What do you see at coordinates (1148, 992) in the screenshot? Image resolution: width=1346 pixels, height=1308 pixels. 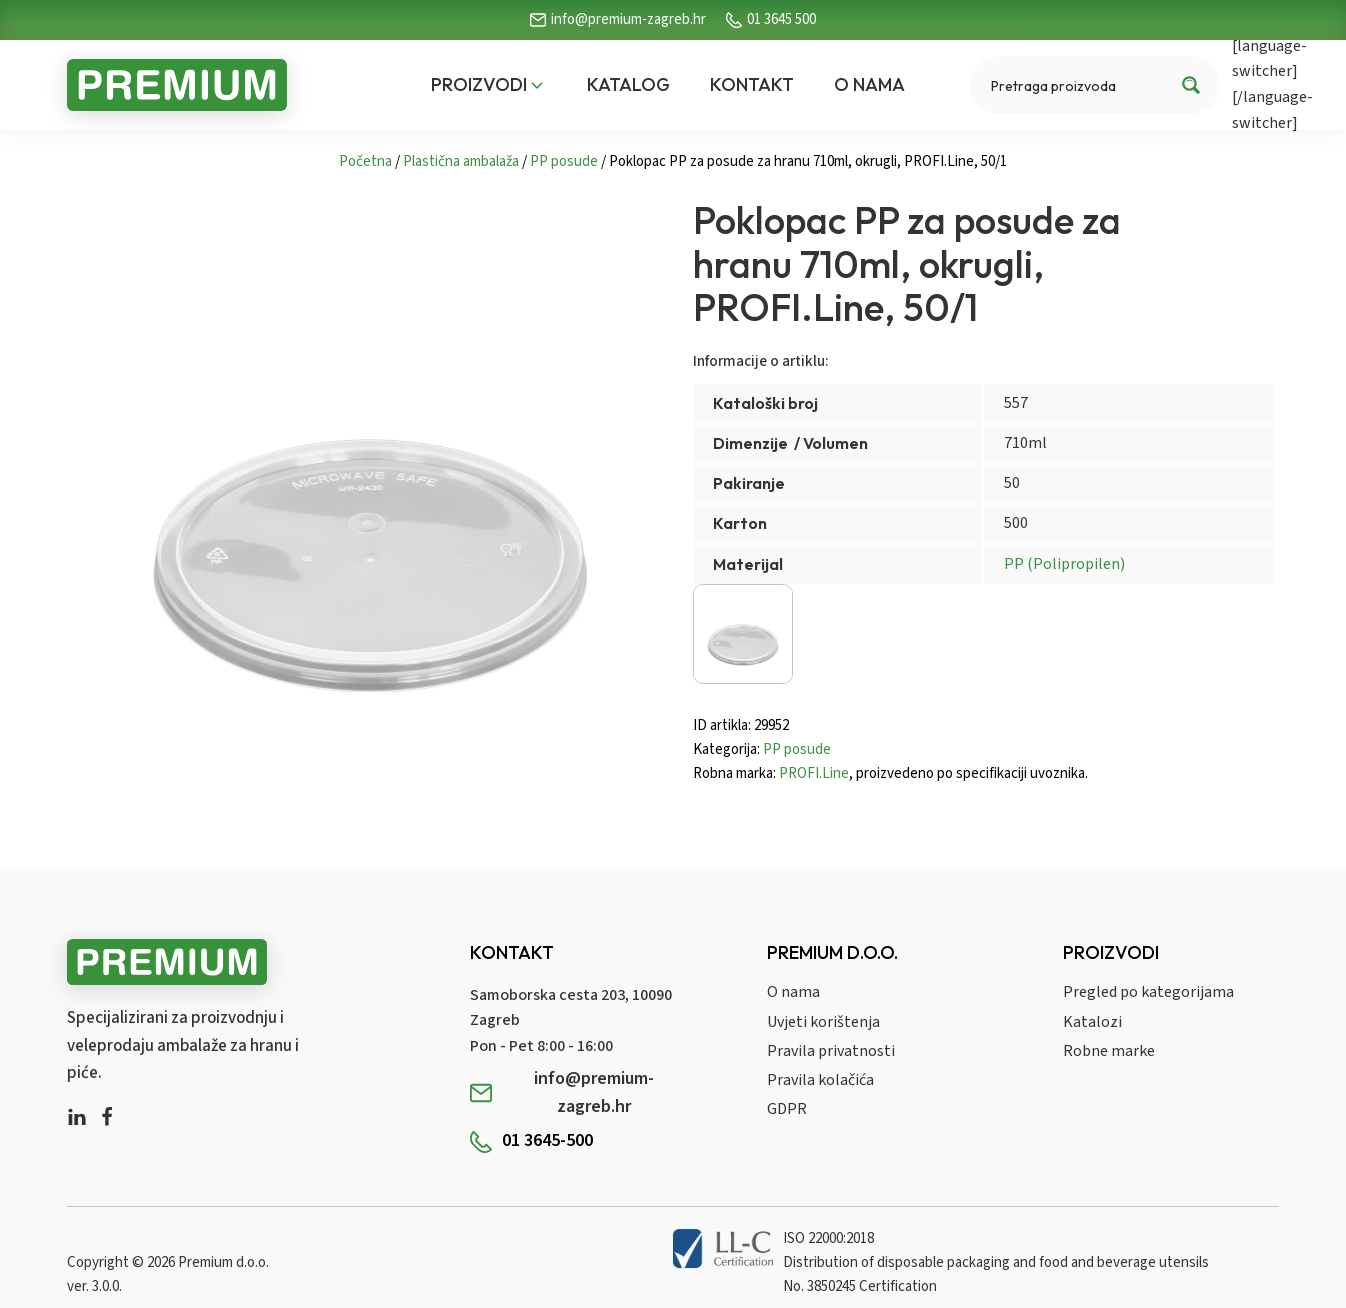 I see `Pregled po kategorijama` at bounding box center [1148, 992].